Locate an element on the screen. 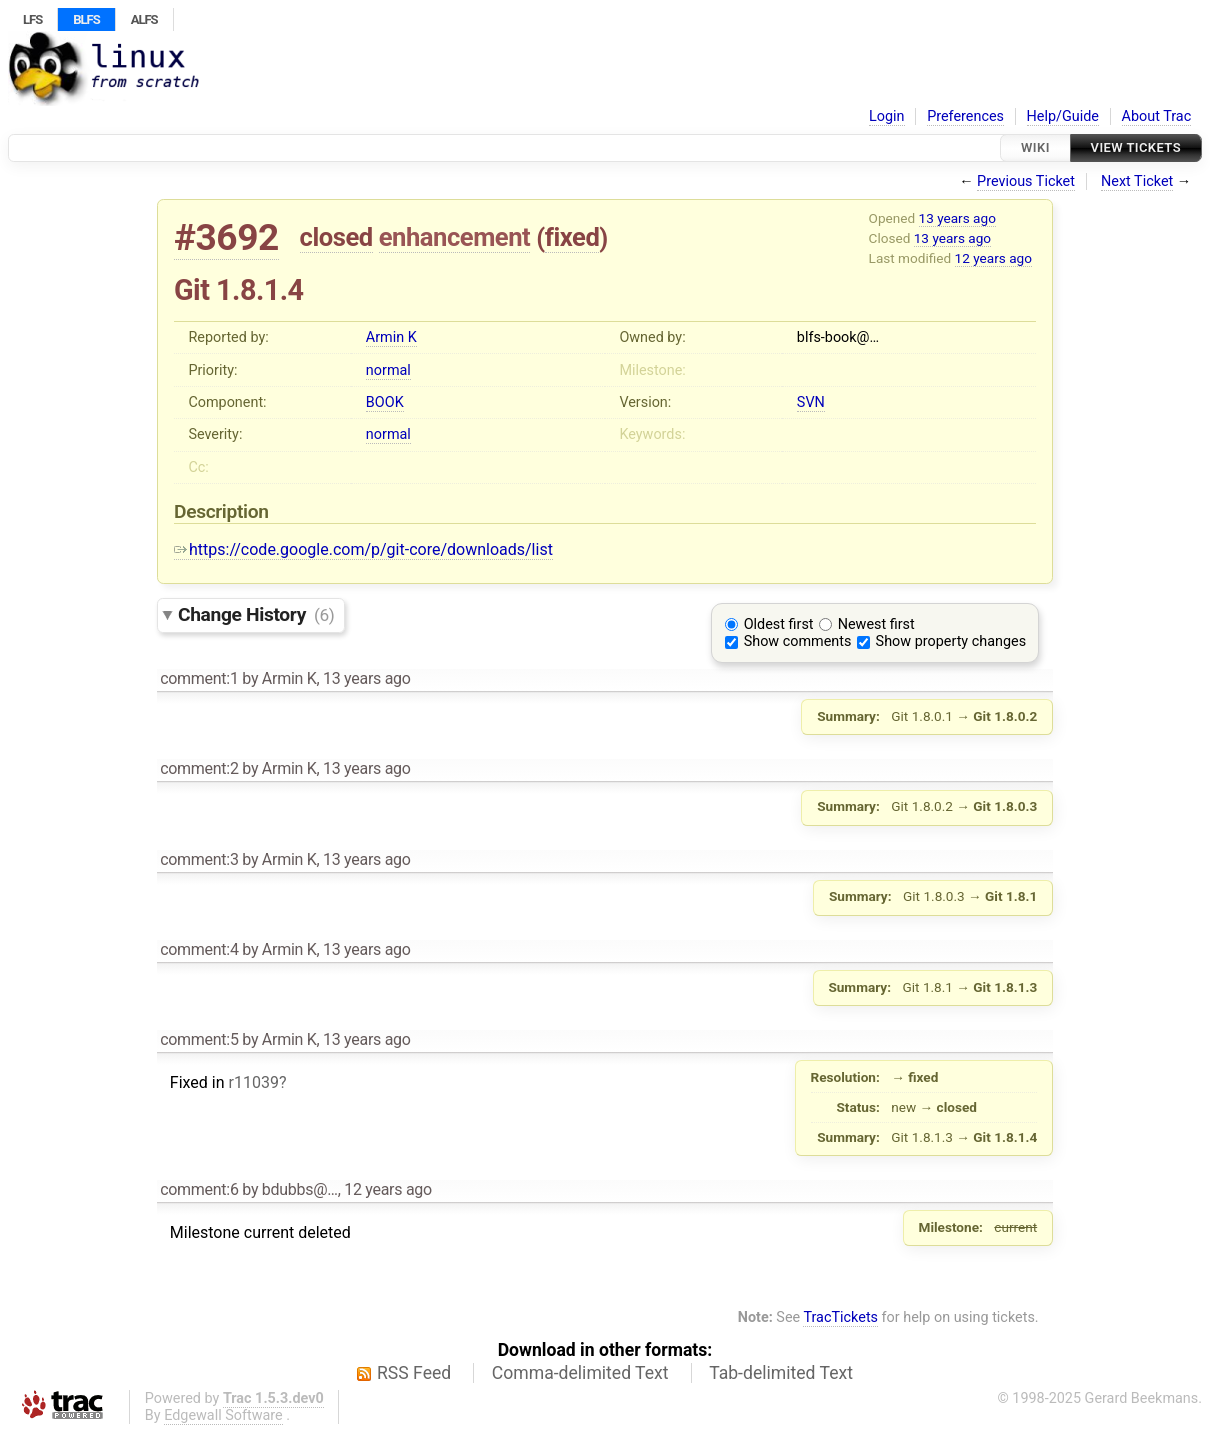 This screenshot has height=1433, width=1210. Newest first is located at coordinates (876, 624).